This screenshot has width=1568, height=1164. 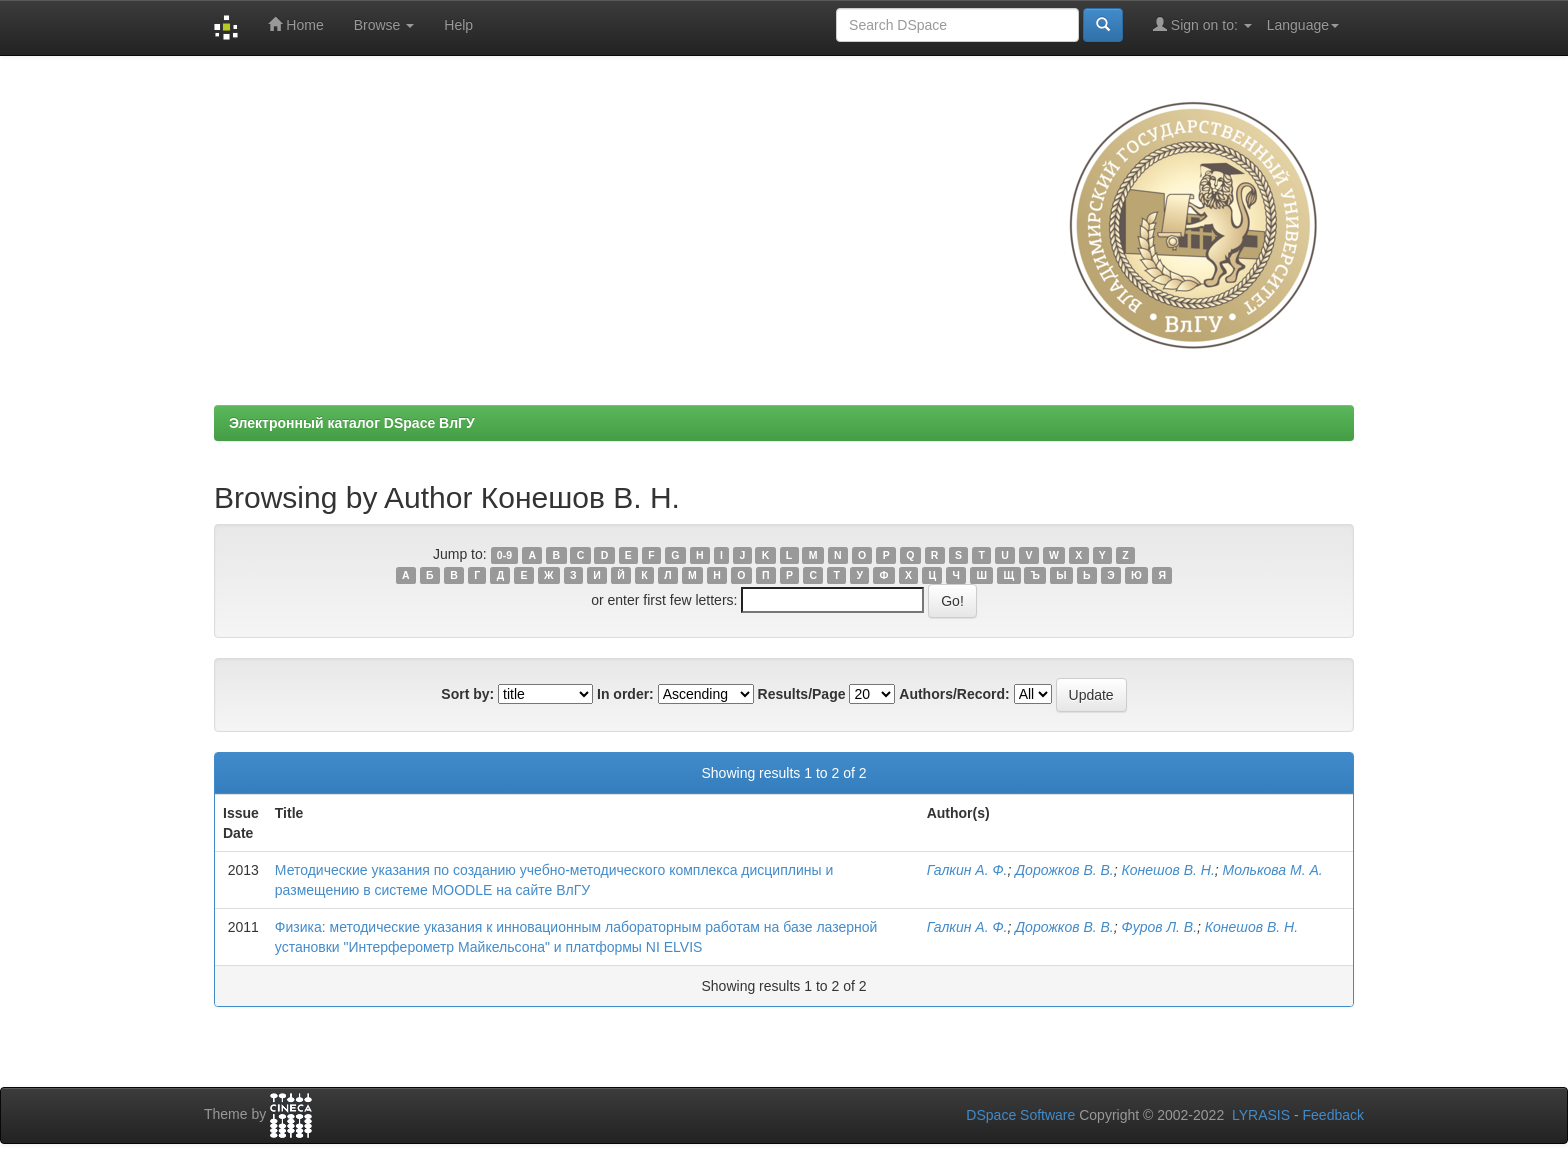 What do you see at coordinates (1160, 927) in the screenshot?
I see `Фуров Л. В.` at bounding box center [1160, 927].